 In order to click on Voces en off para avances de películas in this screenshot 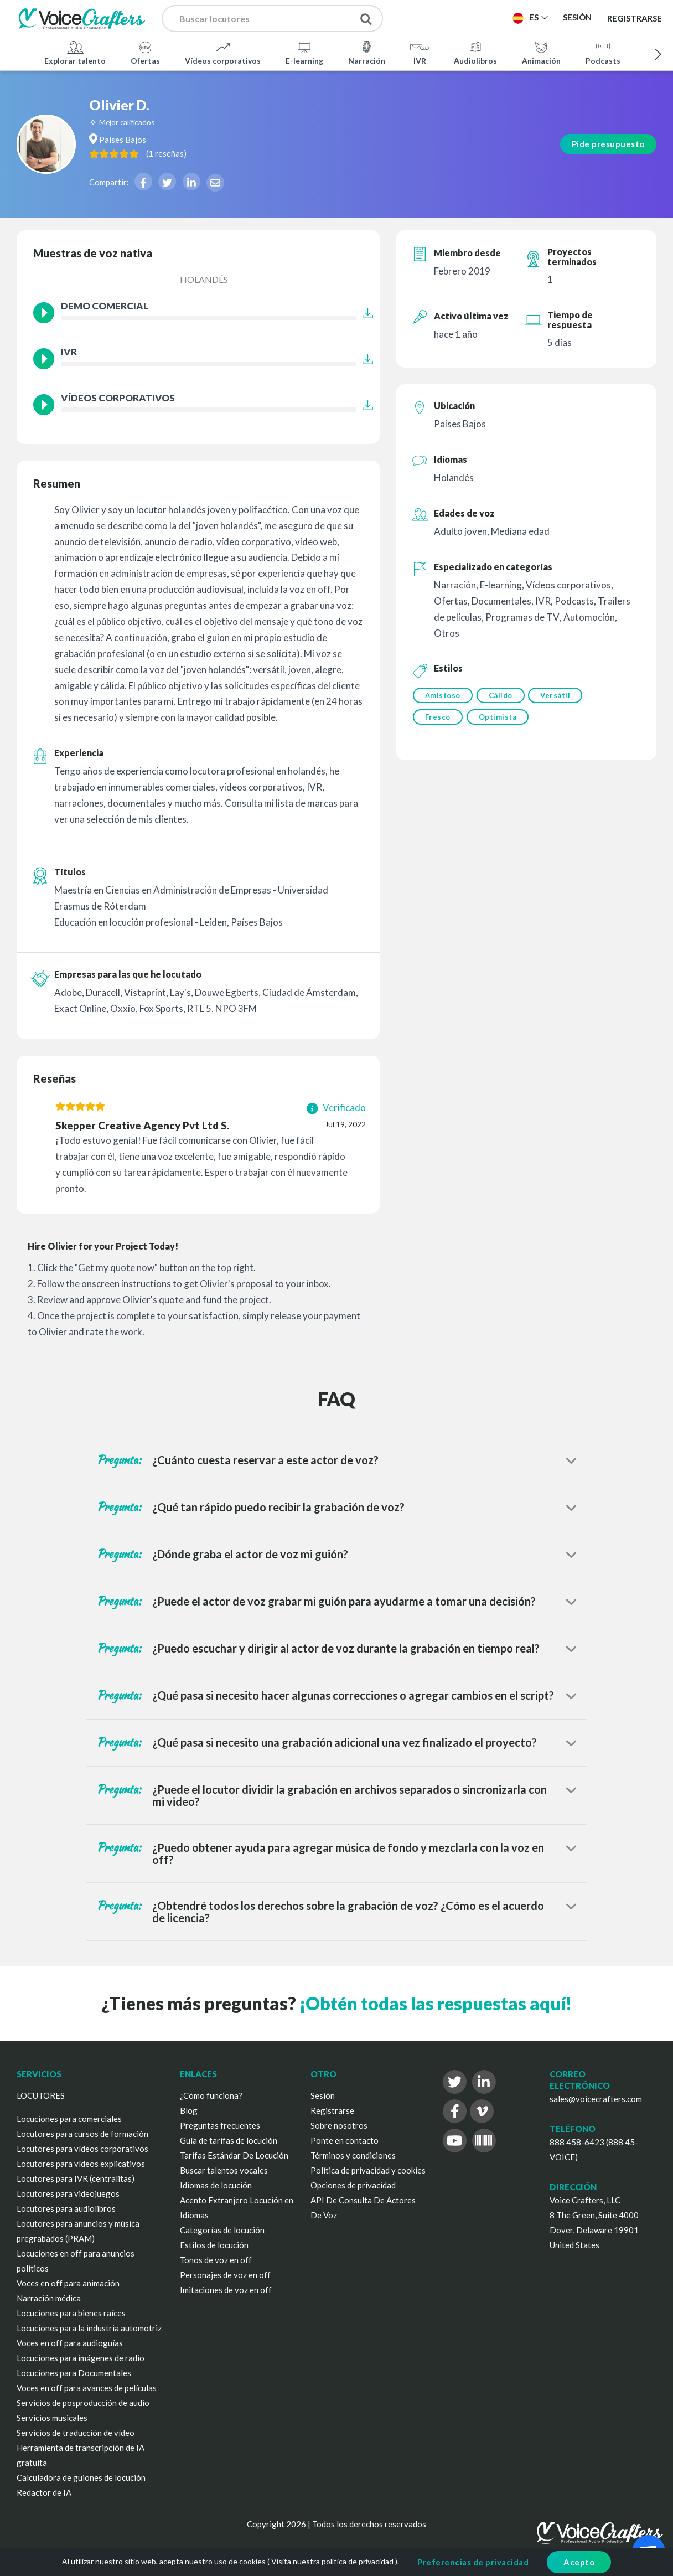, I will do `click(87, 2388)`.